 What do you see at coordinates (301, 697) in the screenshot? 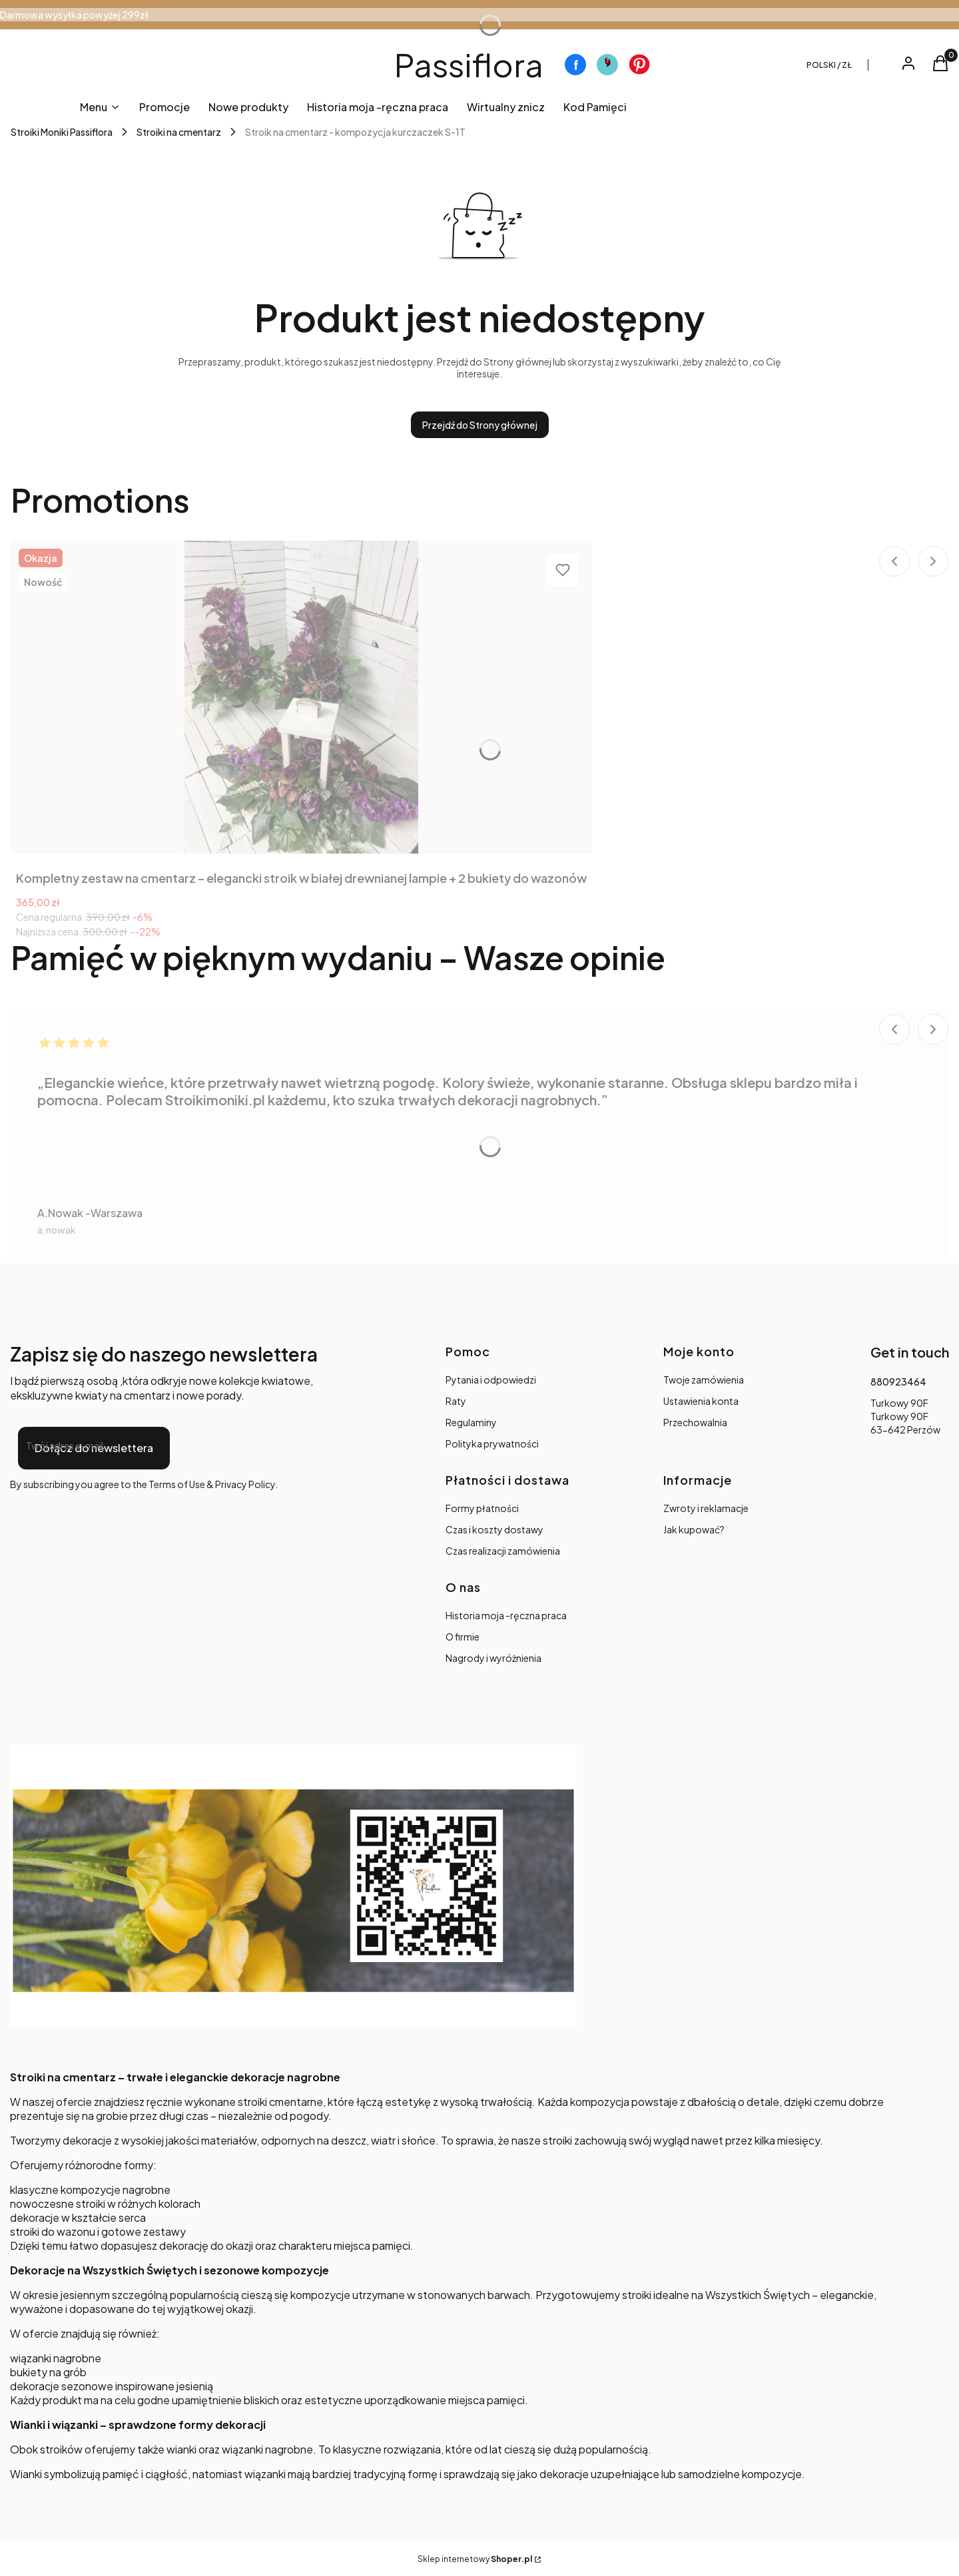
I see `[Przejdź do produktu Kompletny zestaw na cmentarz – elegancki stroik w białej drewnianej lampie + 2 bukiety do wazonów.]` at bounding box center [301, 697].